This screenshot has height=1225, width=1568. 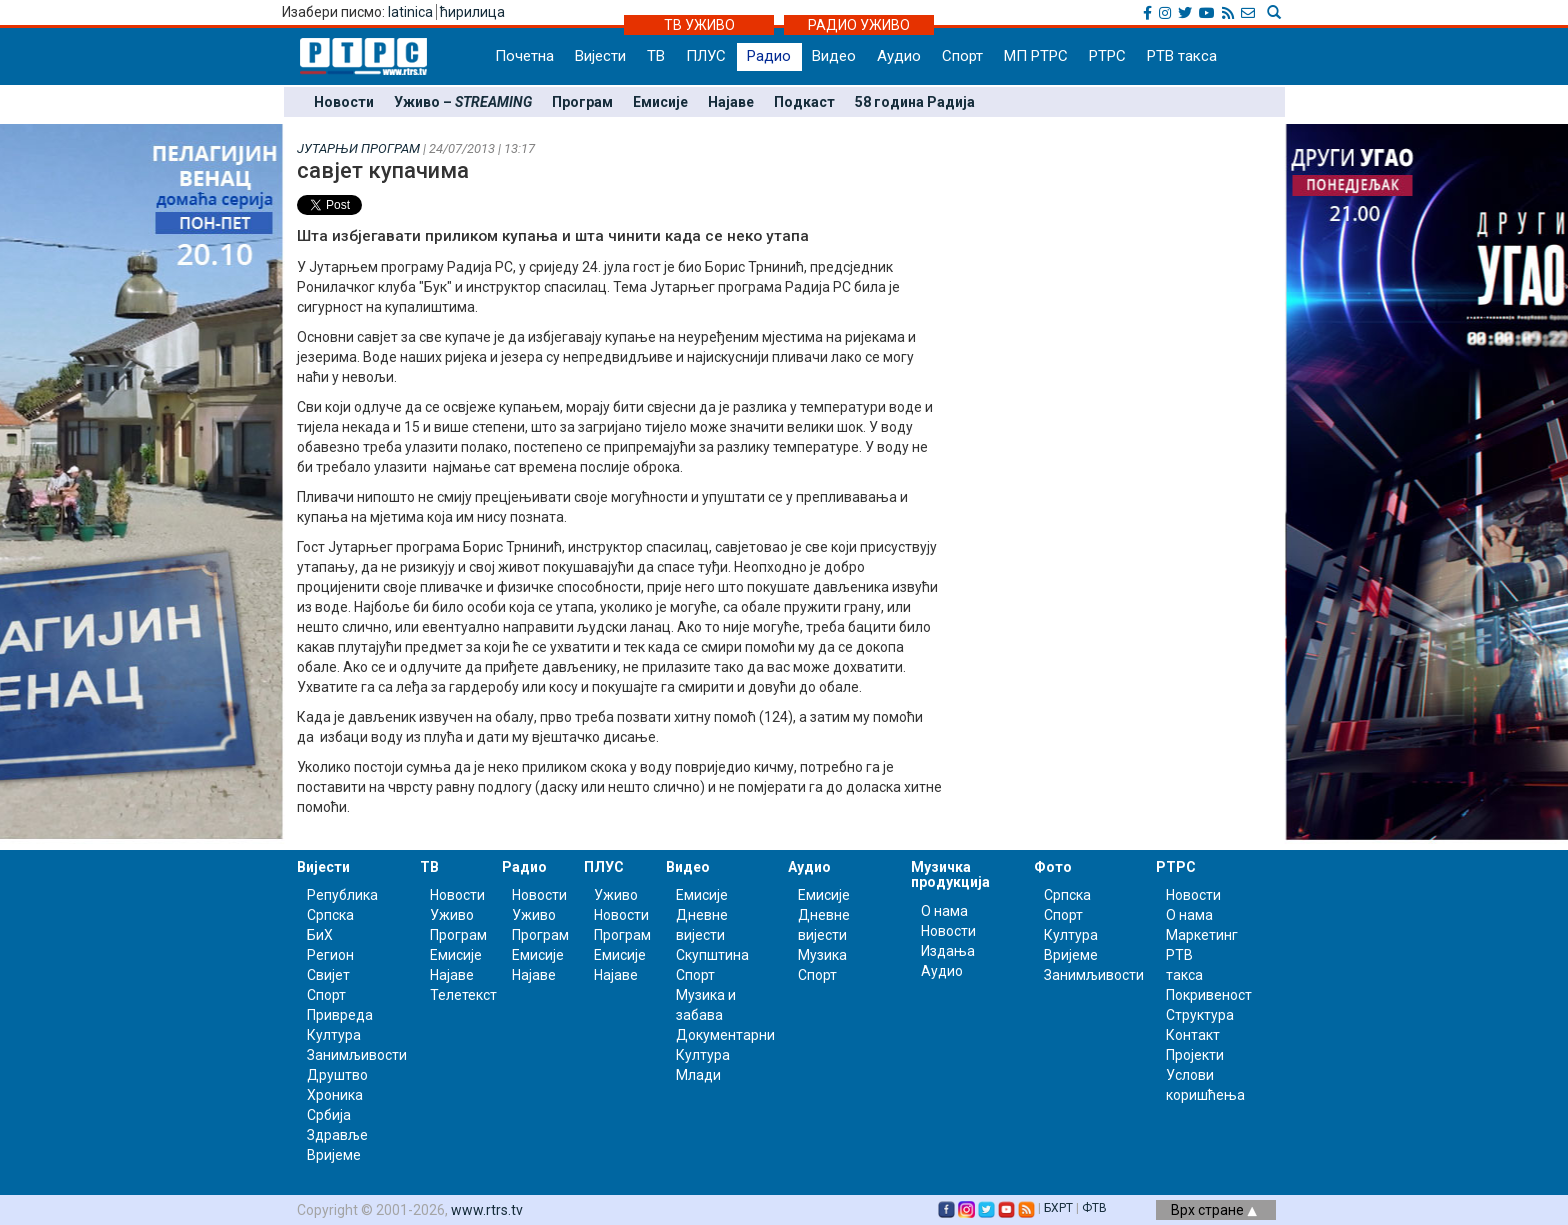 What do you see at coordinates (328, 975) in the screenshot?
I see `Свијет` at bounding box center [328, 975].